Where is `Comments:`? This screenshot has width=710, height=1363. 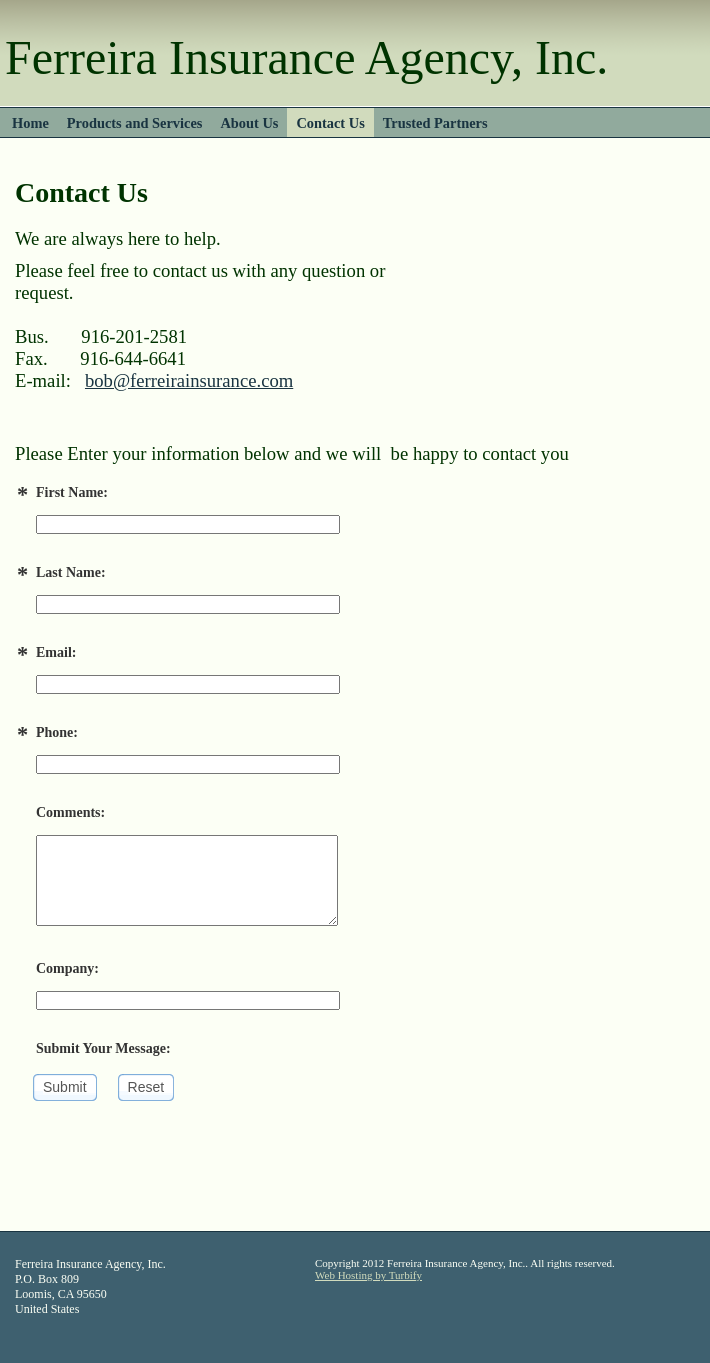
Comments: is located at coordinates (70, 812).